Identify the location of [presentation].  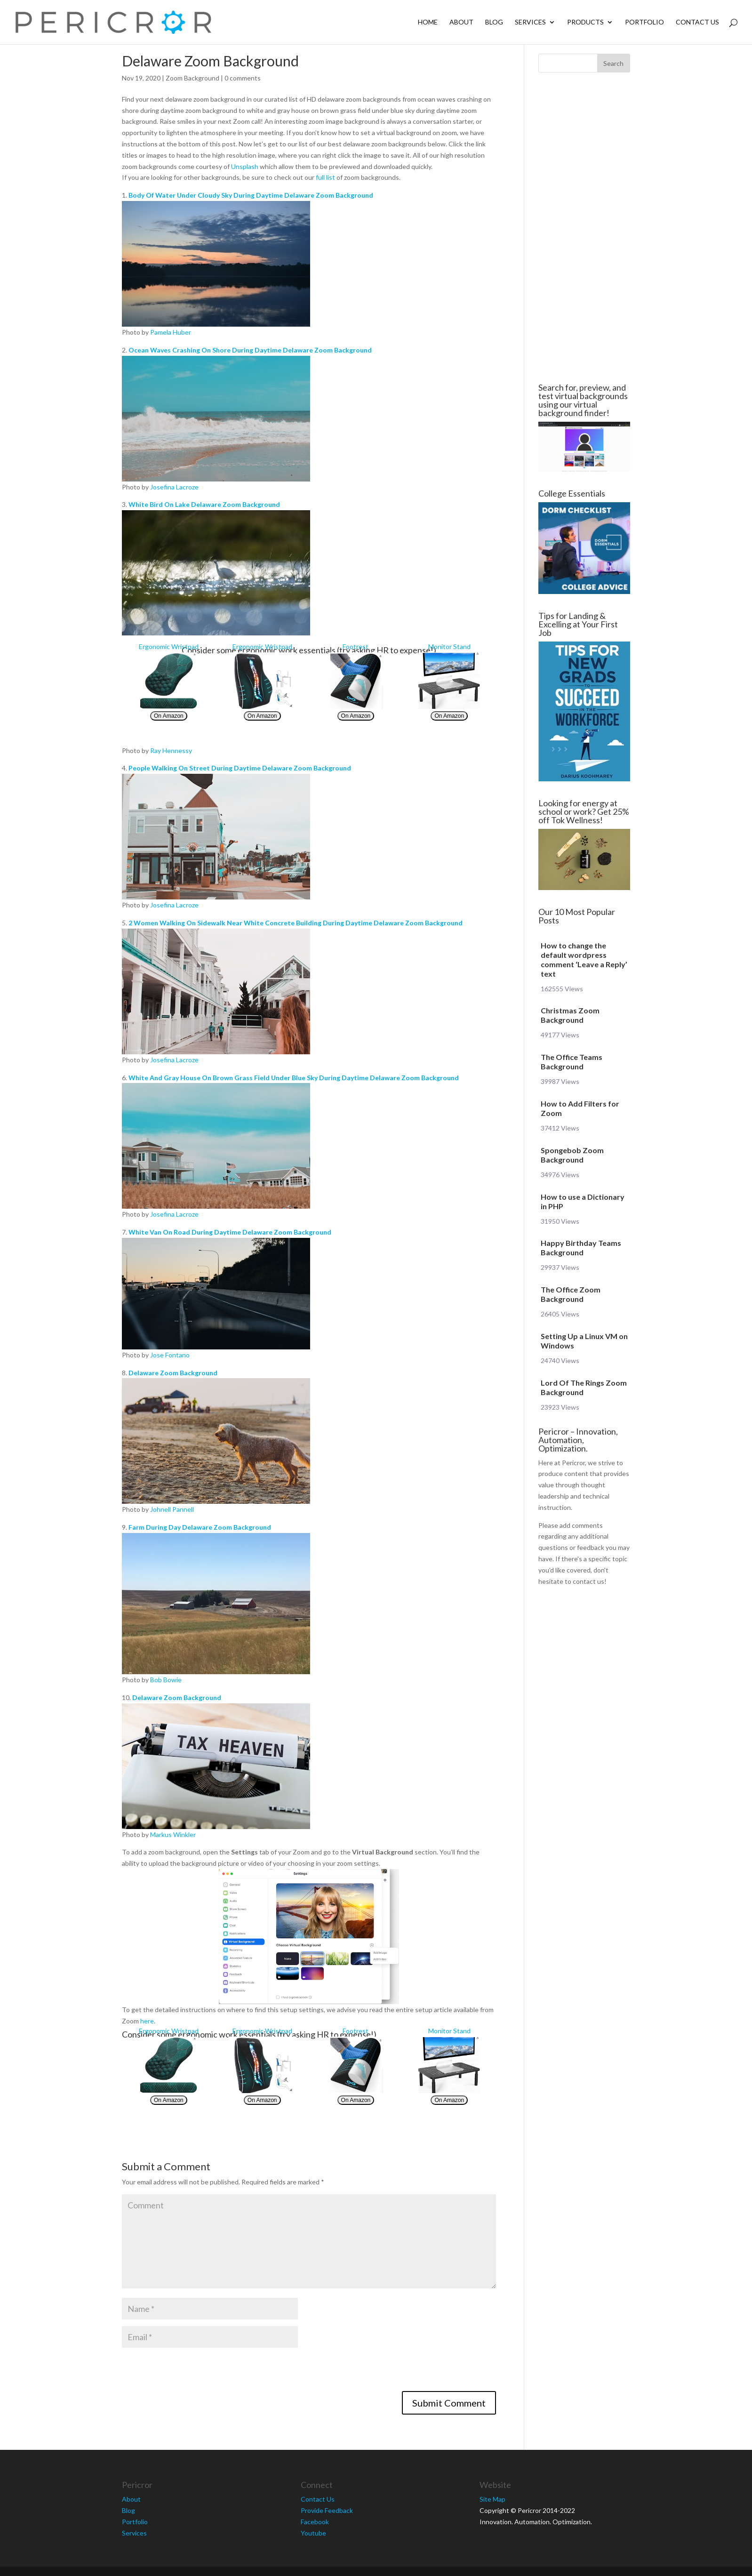
(193, 2372).